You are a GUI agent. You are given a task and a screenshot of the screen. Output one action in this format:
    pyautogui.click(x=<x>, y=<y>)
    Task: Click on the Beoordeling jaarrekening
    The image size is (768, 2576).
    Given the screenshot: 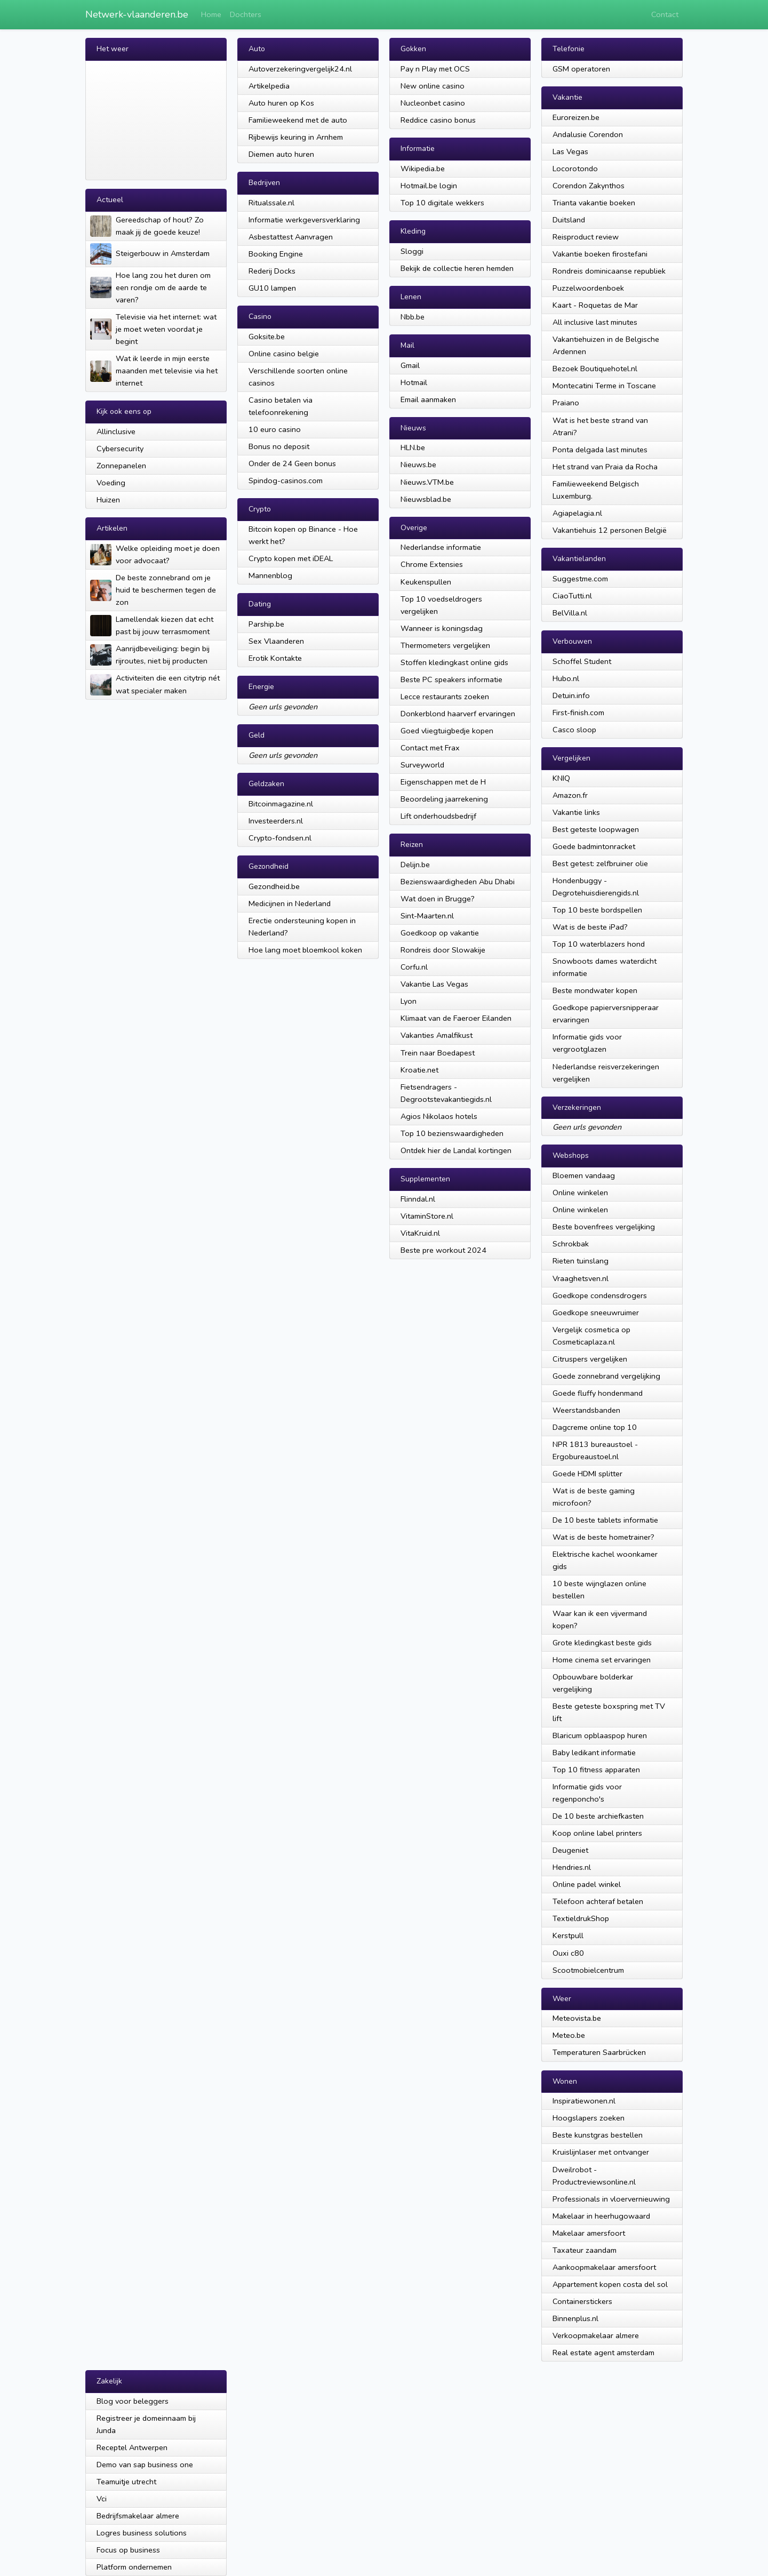 What is the action you would take?
    pyautogui.click(x=444, y=799)
    